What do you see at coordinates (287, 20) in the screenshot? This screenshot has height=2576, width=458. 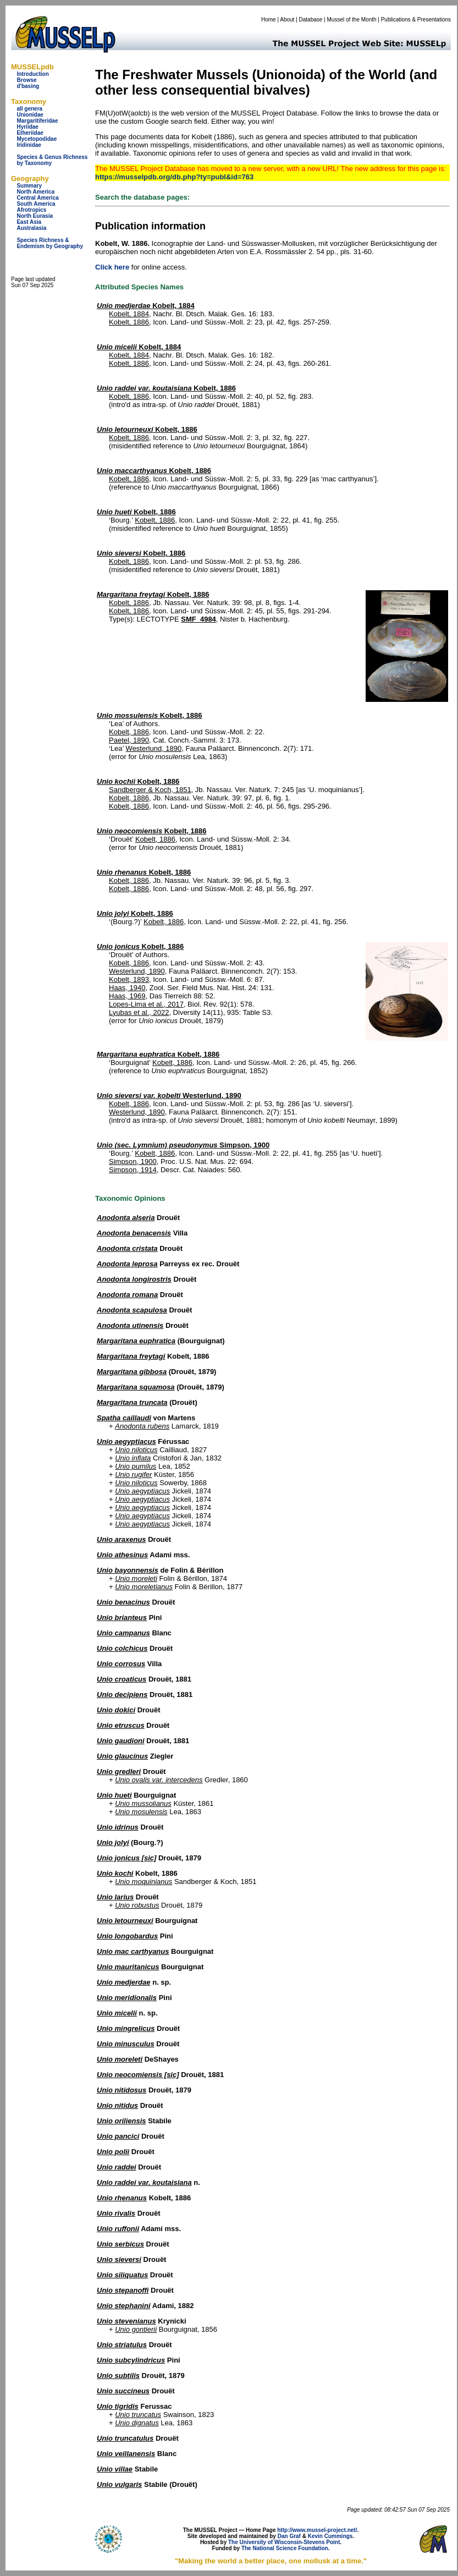 I see `About` at bounding box center [287, 20].